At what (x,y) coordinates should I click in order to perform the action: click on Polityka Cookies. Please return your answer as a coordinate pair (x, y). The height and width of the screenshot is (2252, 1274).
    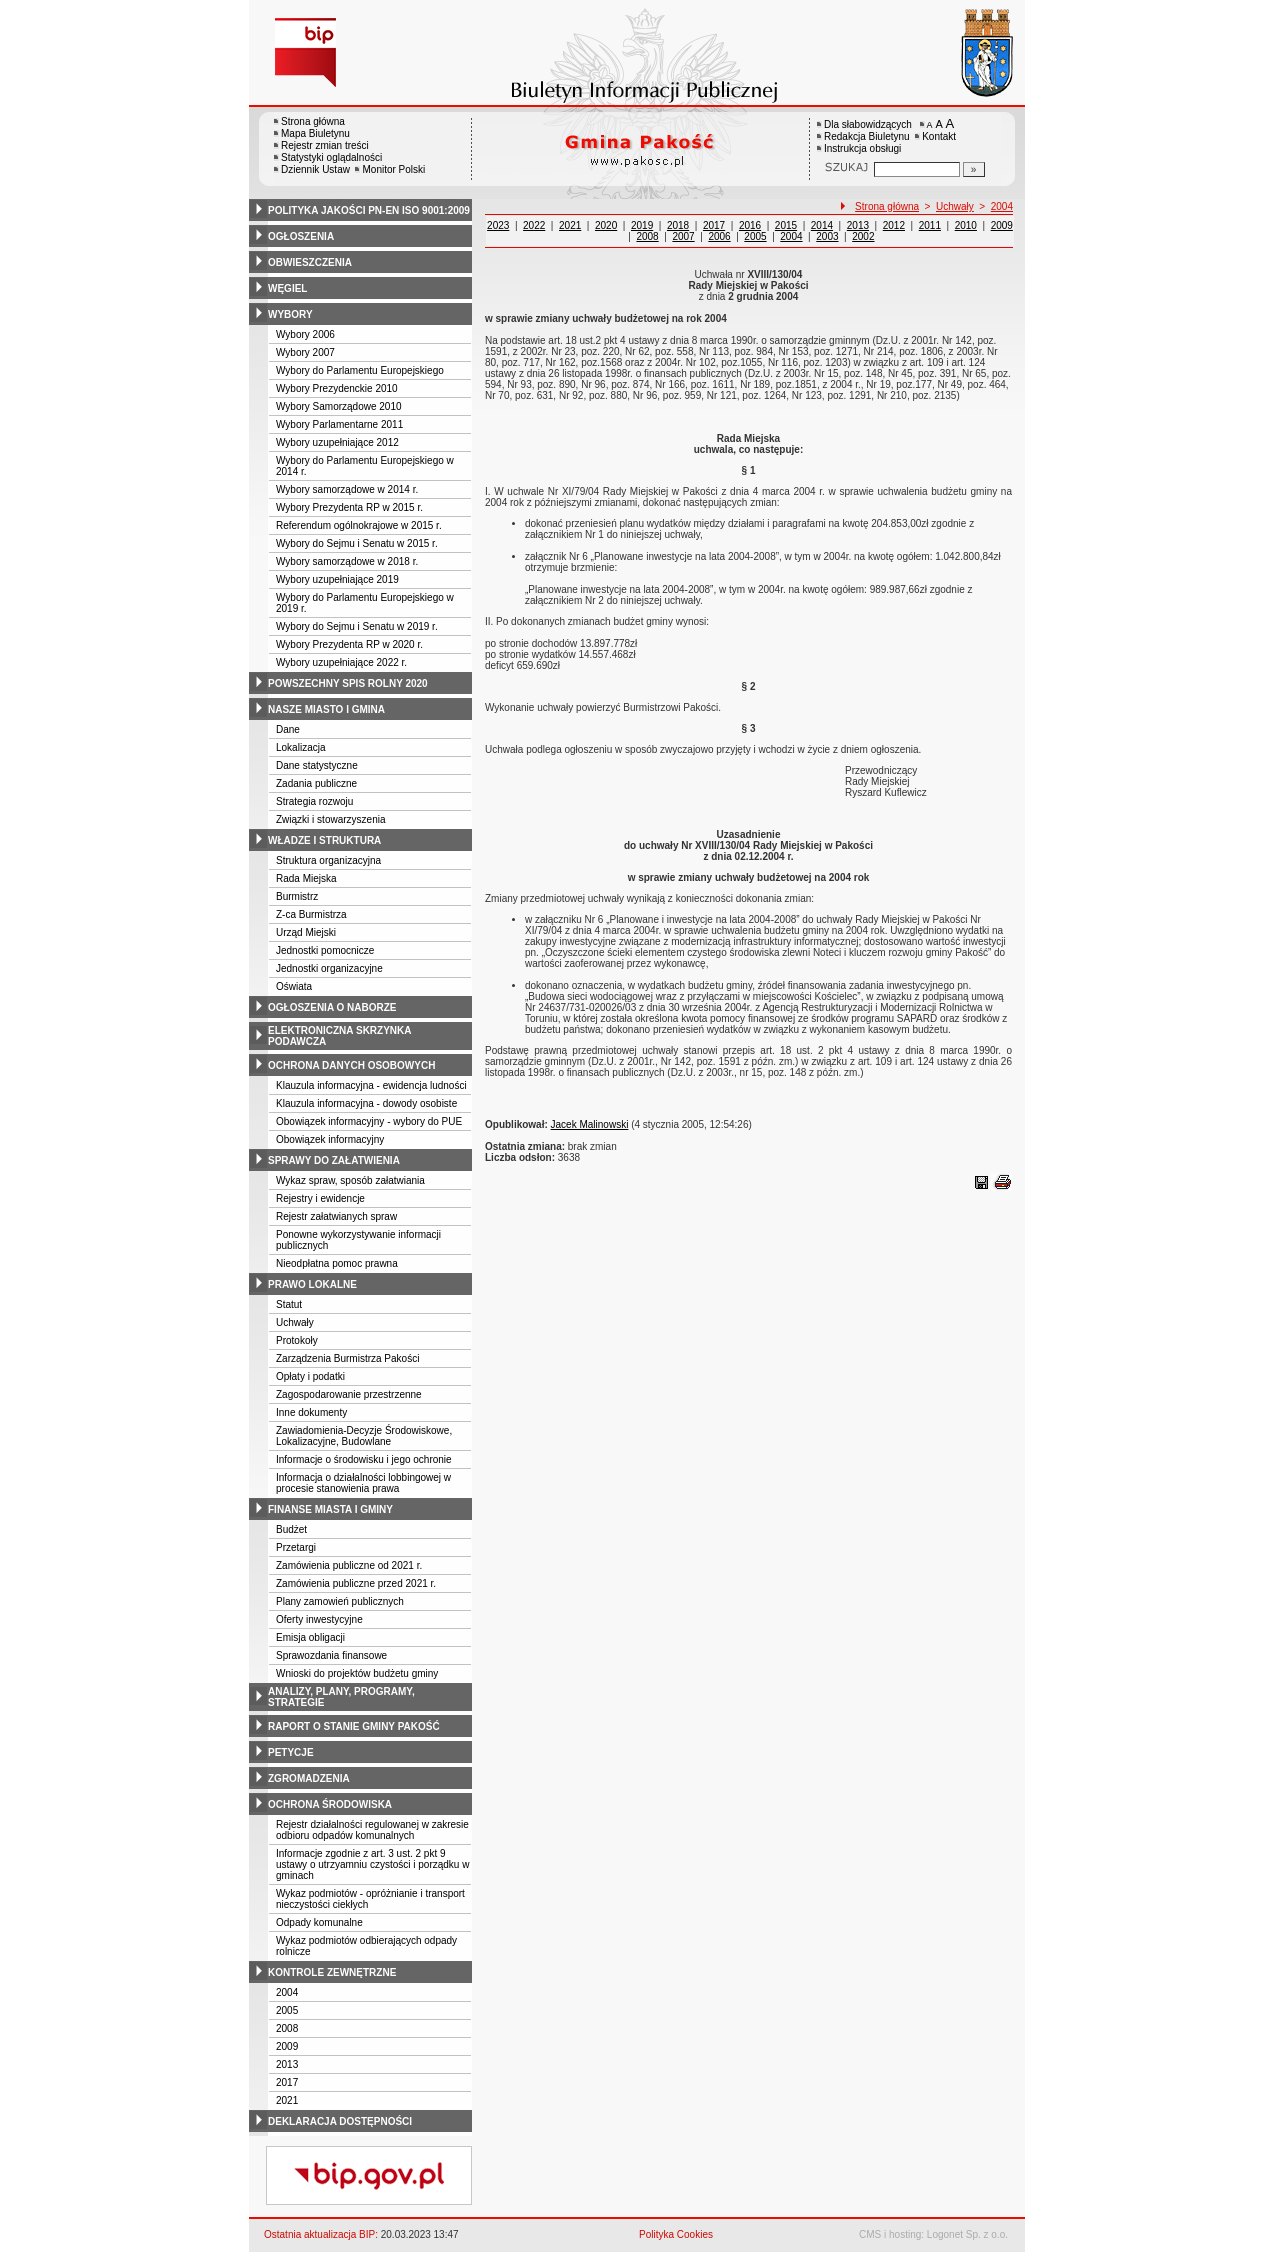
    Looking at the image, I should click on (676, 2234).